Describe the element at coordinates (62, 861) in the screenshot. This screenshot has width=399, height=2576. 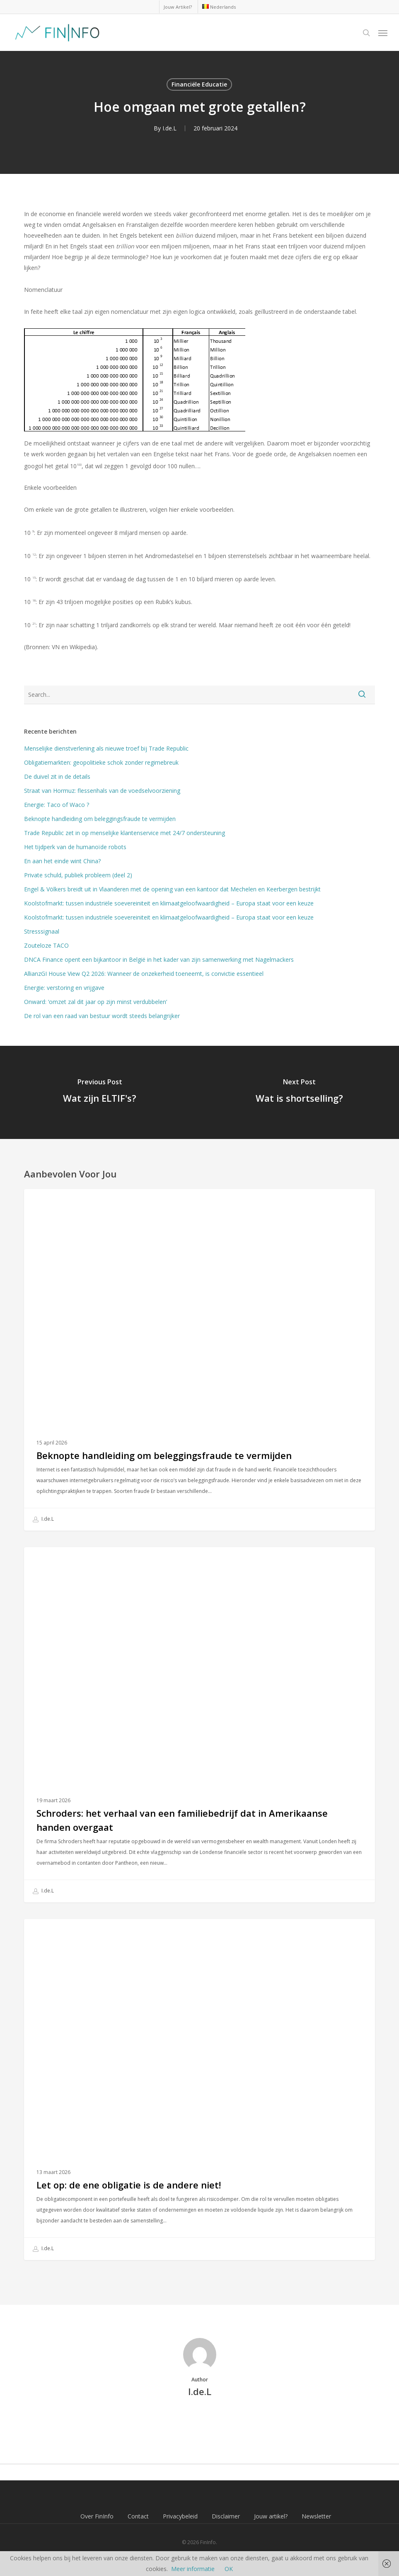
I see `En aan het einde wint China?` at that location.